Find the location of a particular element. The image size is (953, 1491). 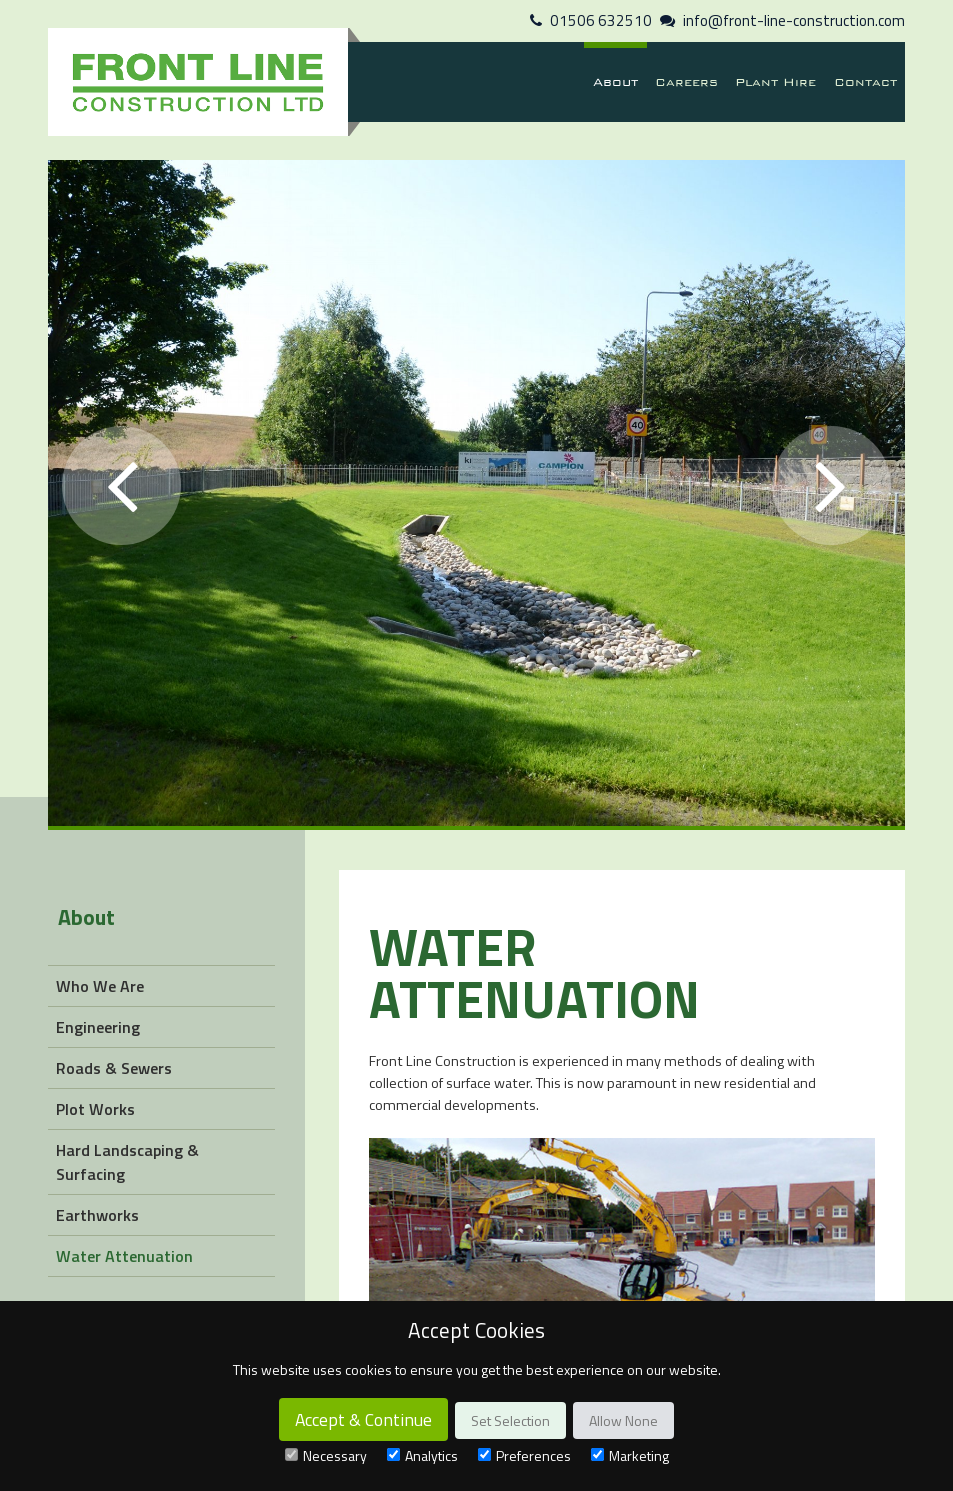

Roads & Sewers is located at coordinates (114, 1068).